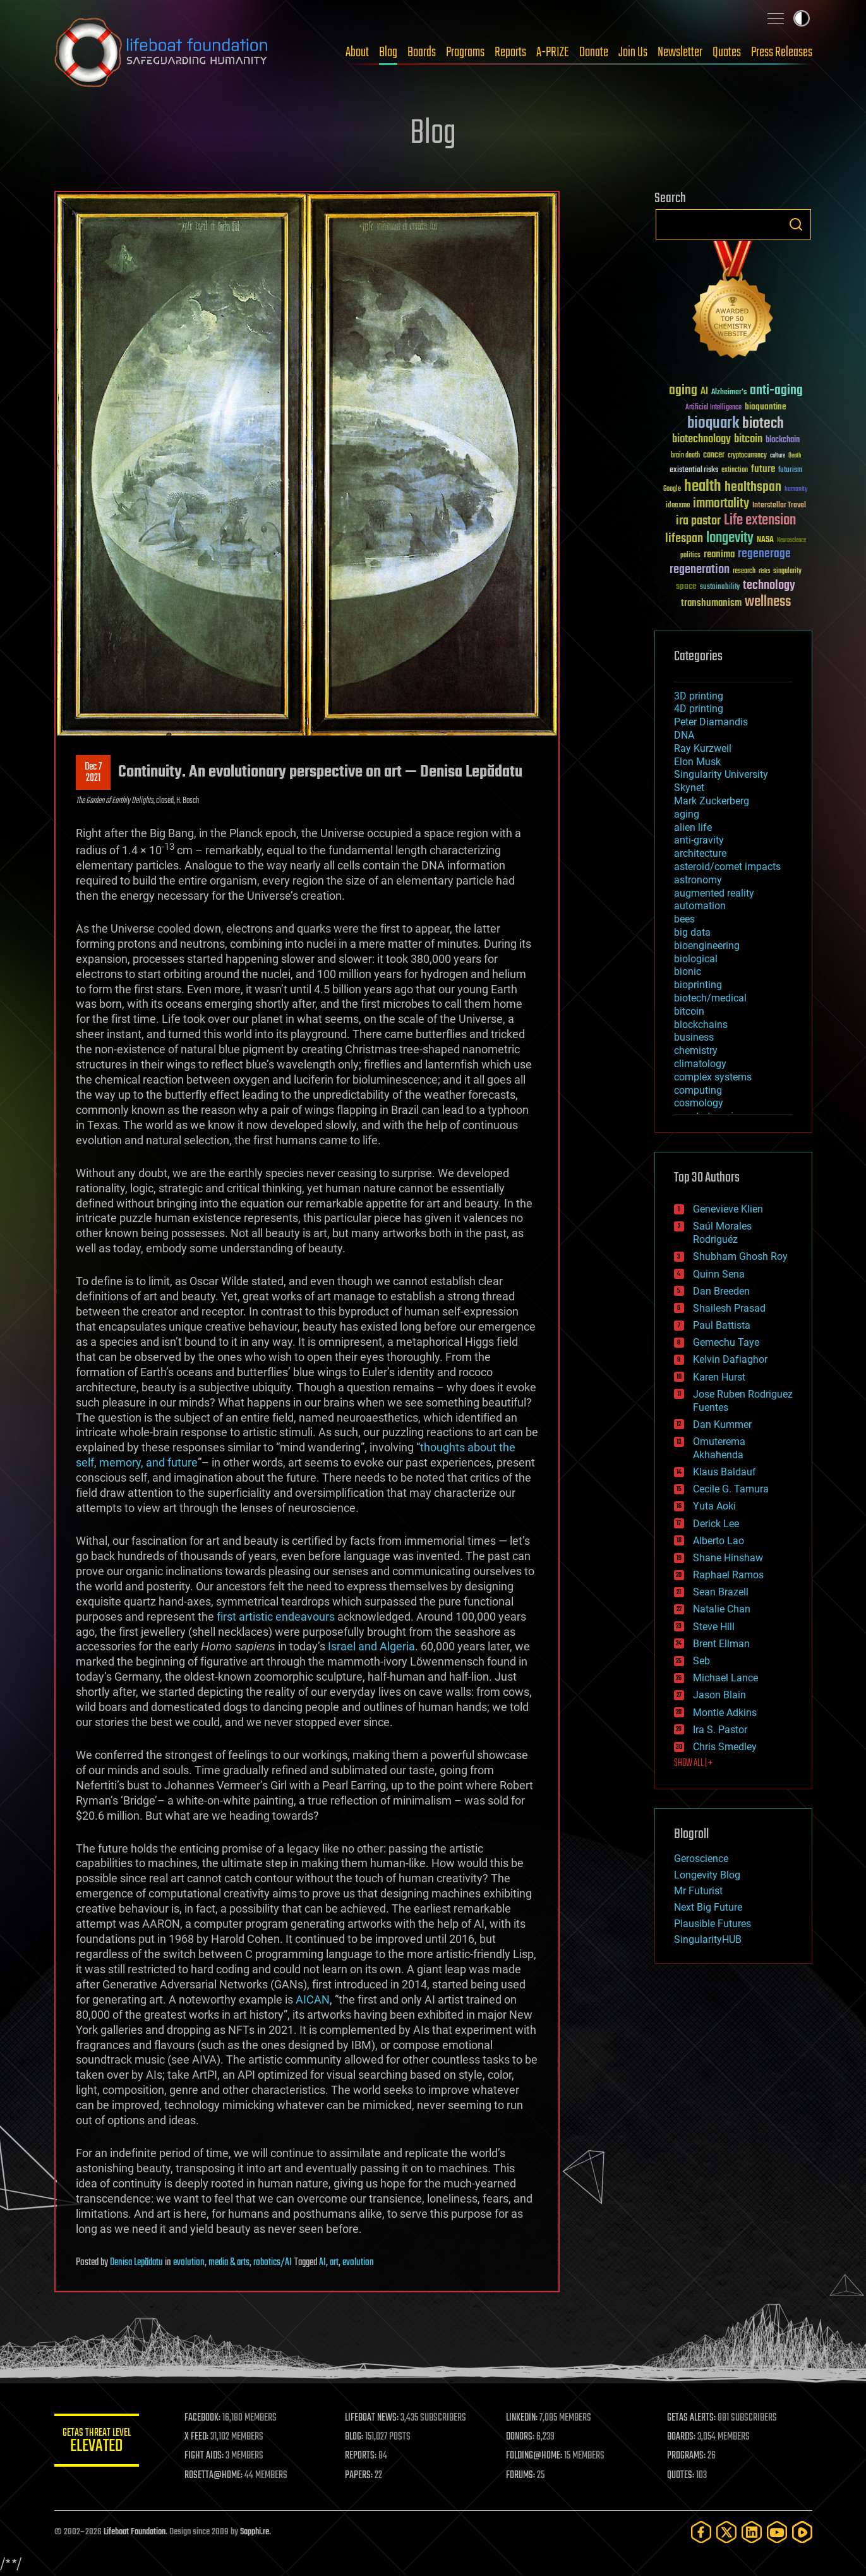  Describe the element at coordinates (790, 470) in the screenshot. I see `futurism [futurism (34 items)]` at that location.